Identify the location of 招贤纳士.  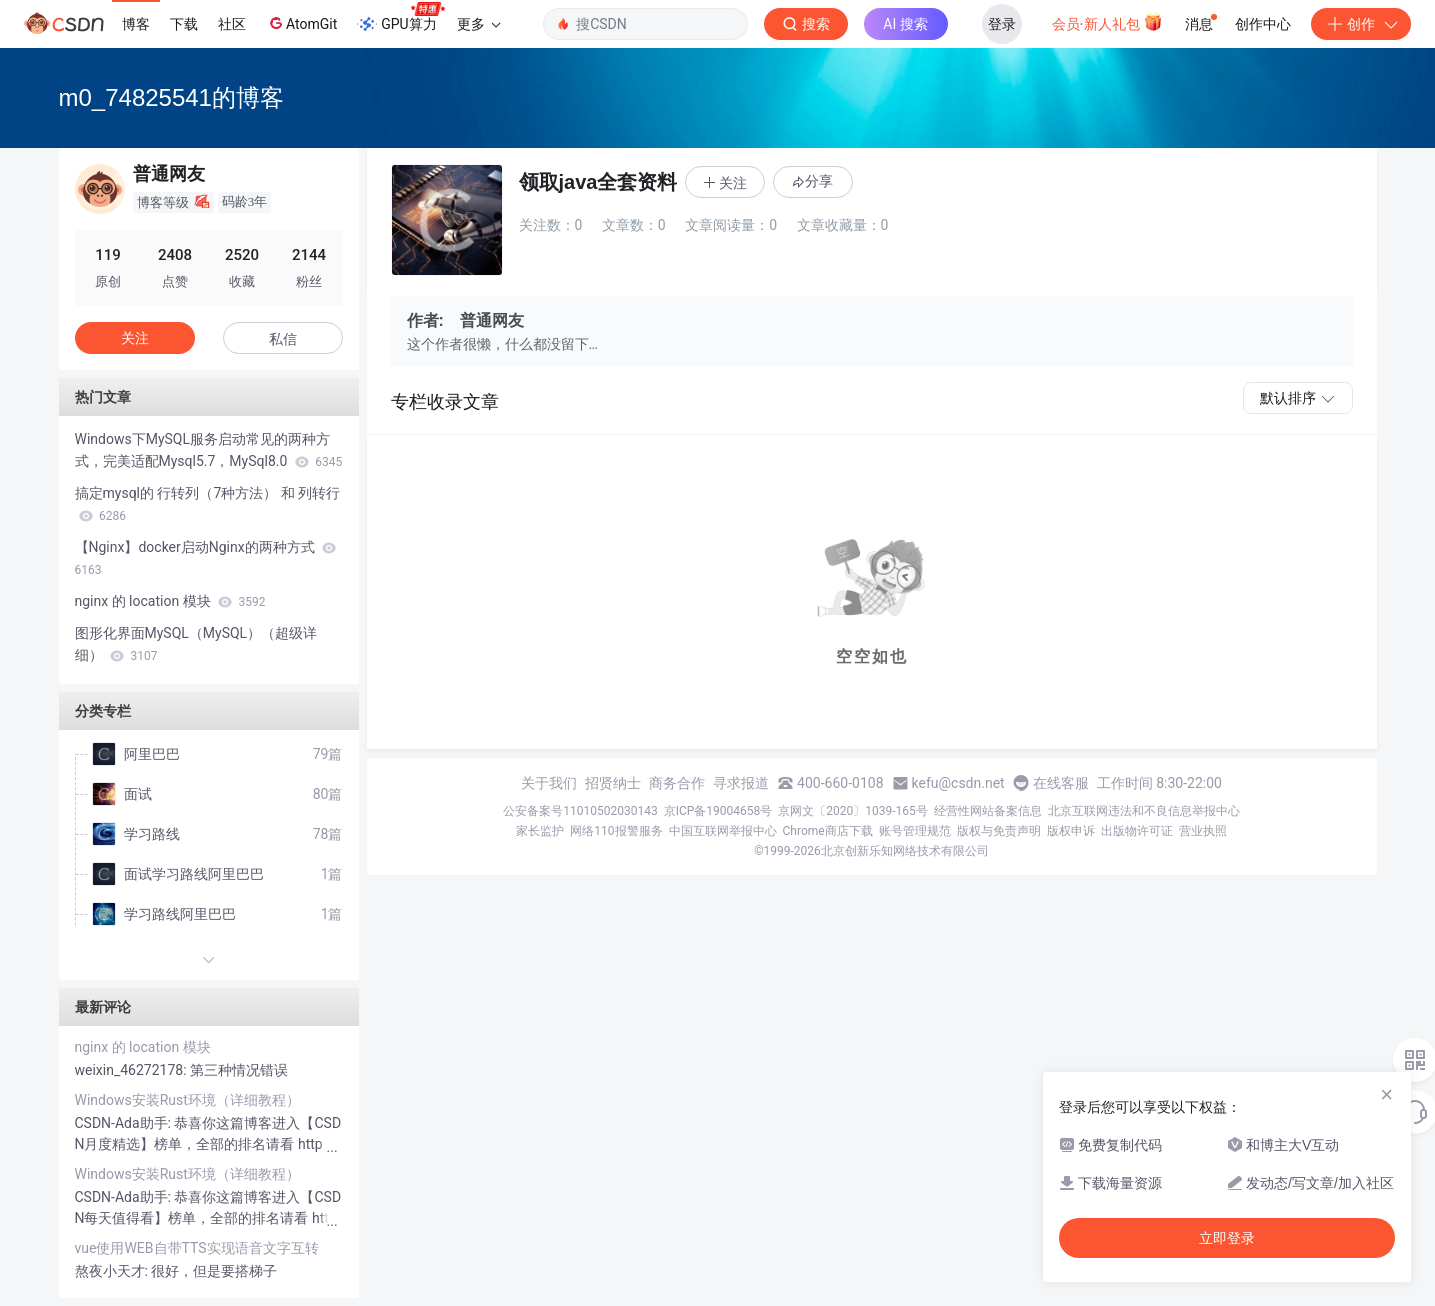
(613, 783).